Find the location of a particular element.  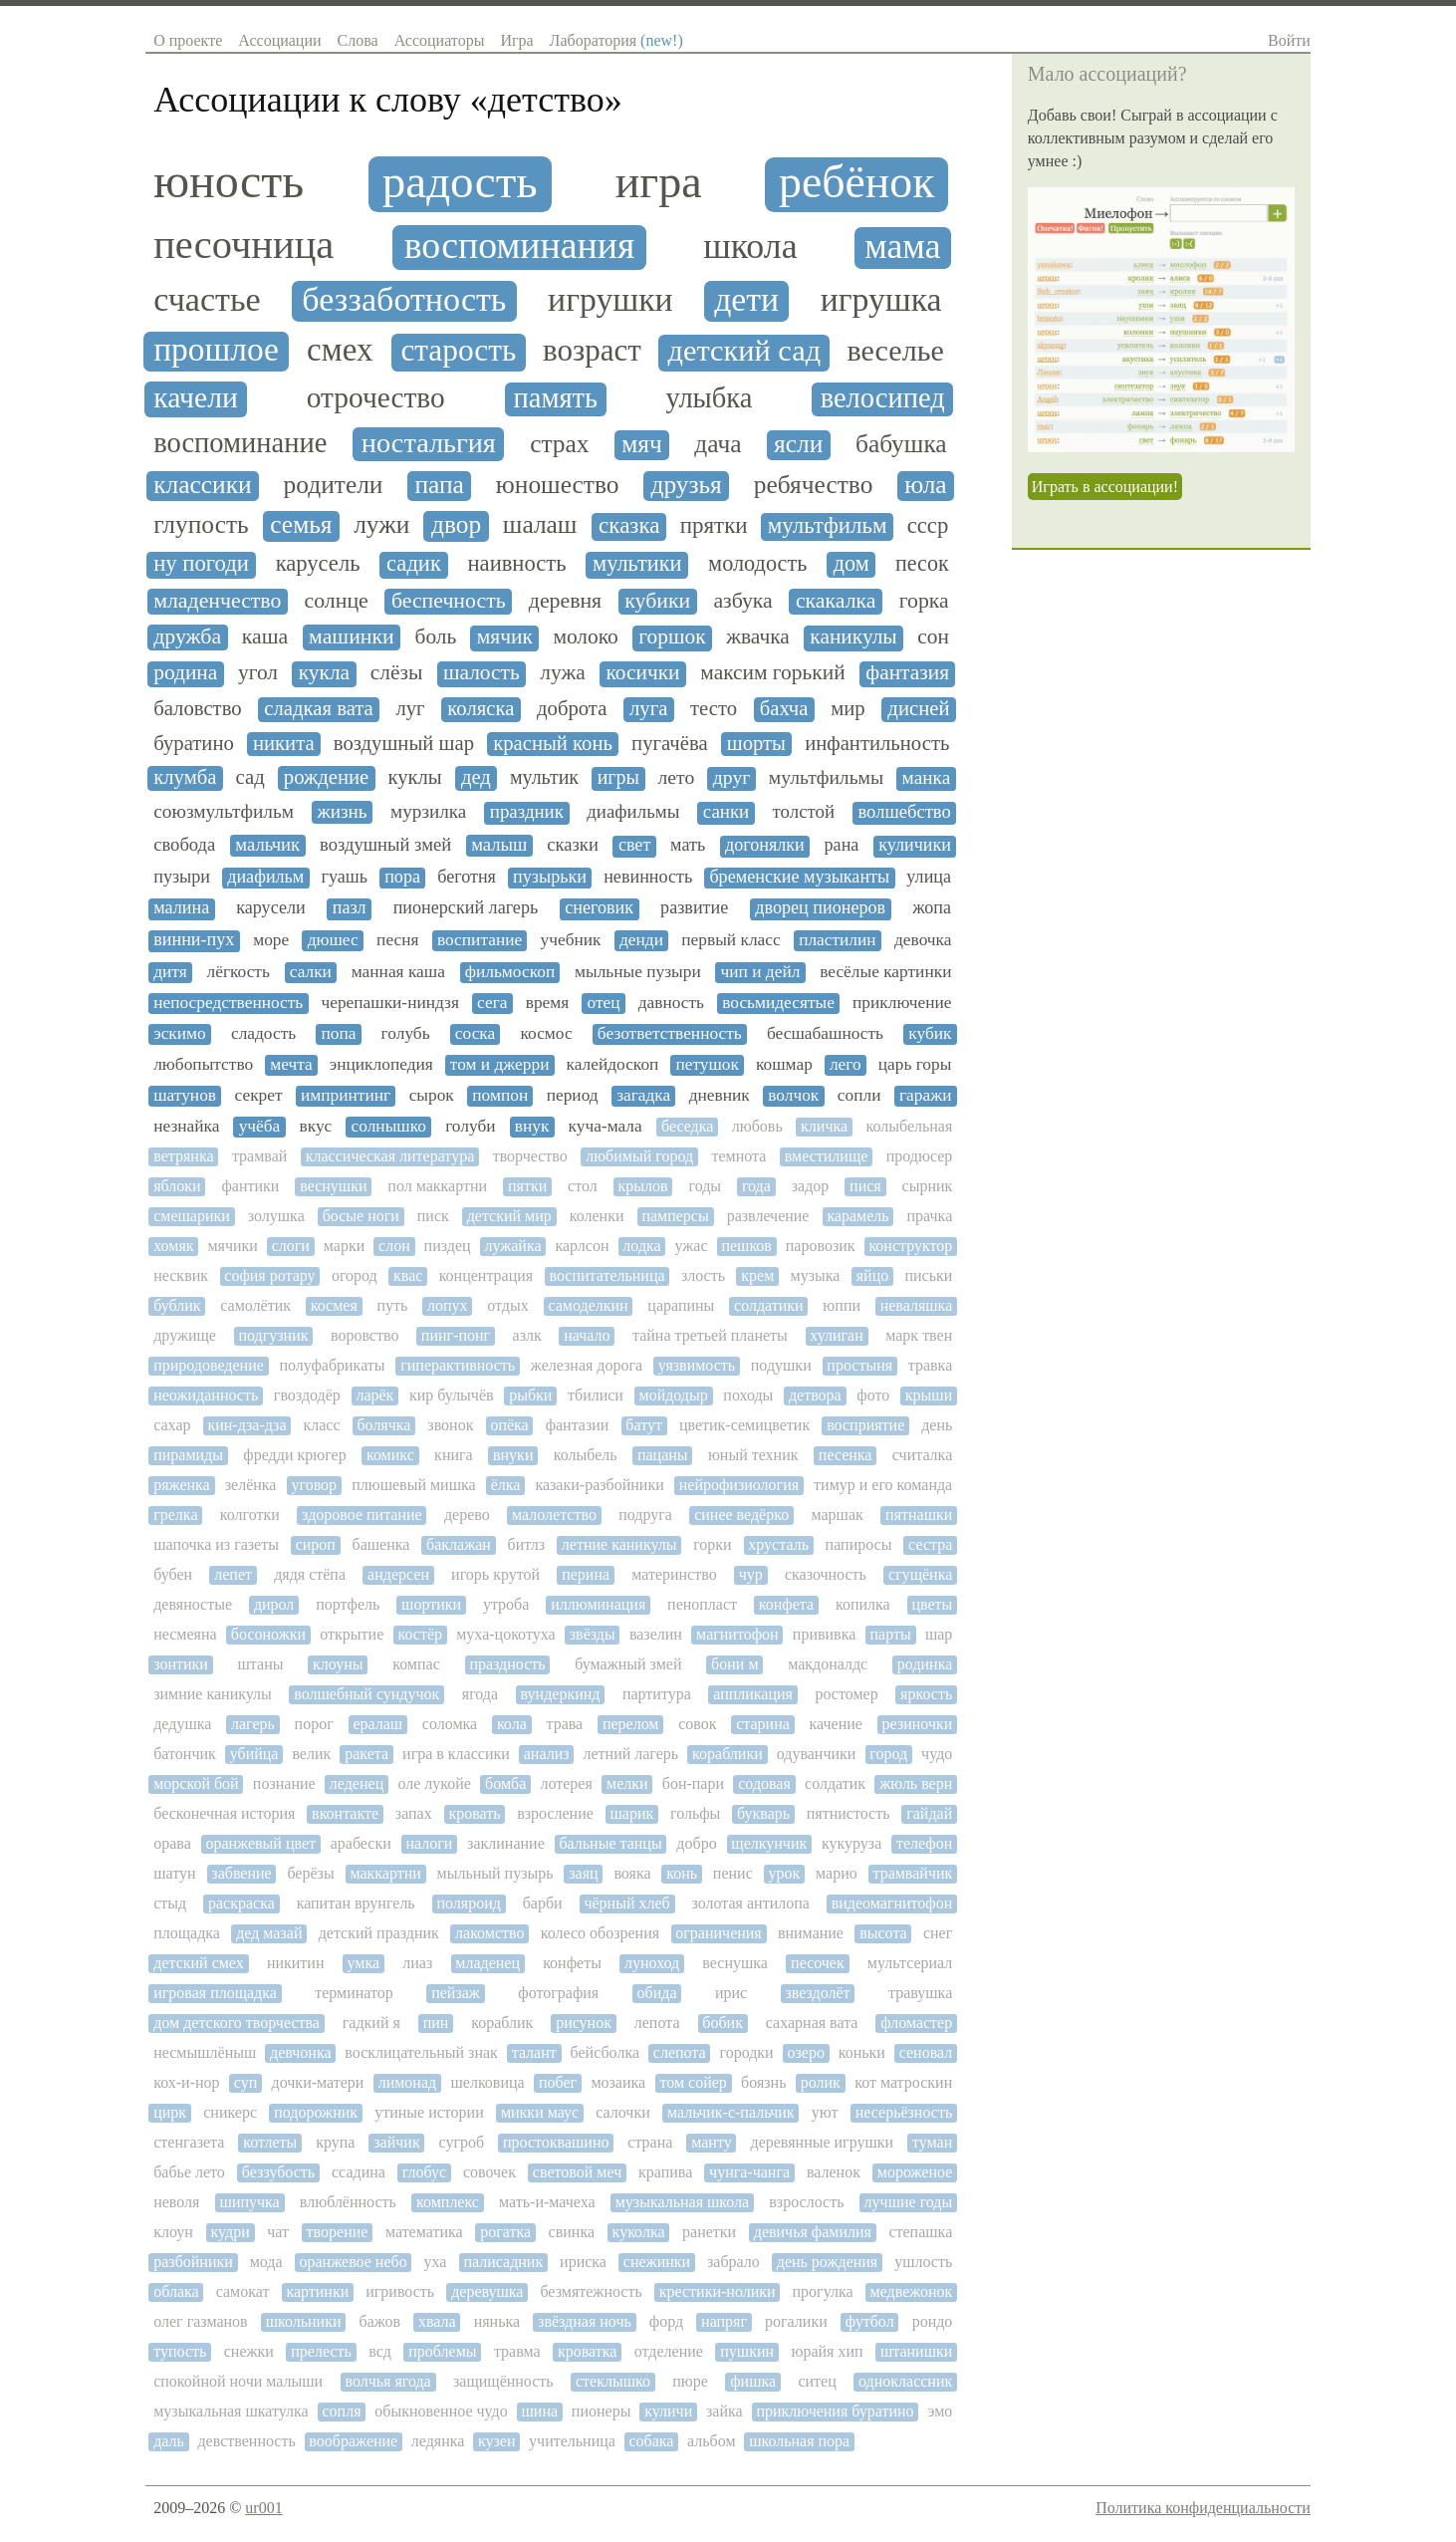

лето is located at coordinates (676, 777).